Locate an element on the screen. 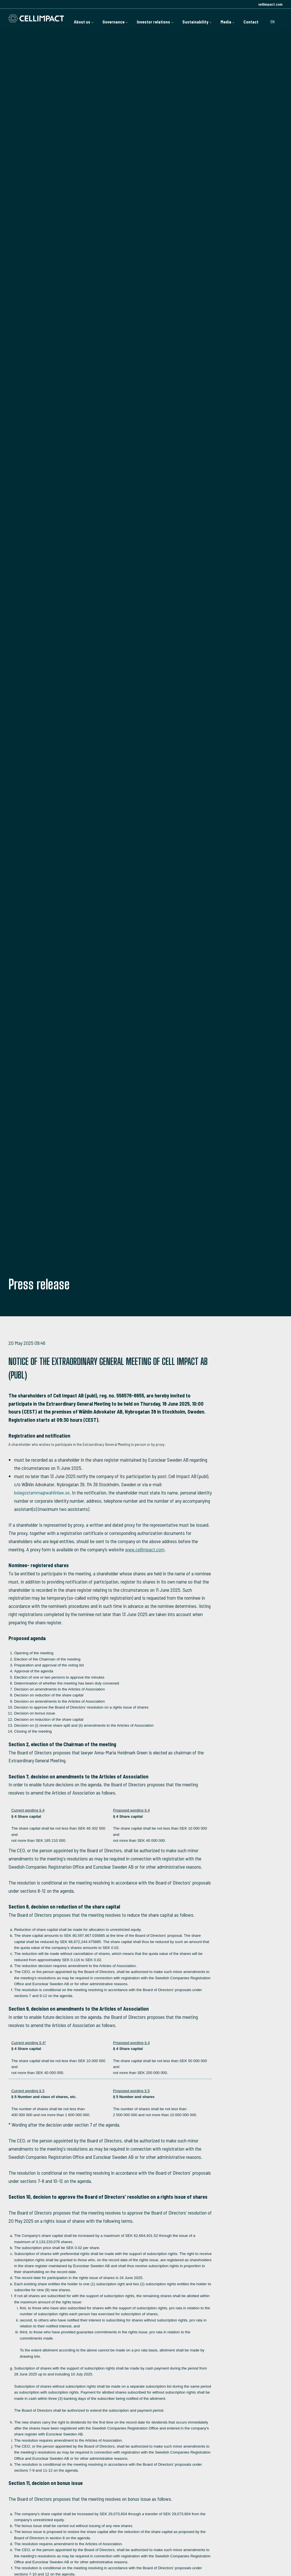  Governance is located at coordinates (103, 18).